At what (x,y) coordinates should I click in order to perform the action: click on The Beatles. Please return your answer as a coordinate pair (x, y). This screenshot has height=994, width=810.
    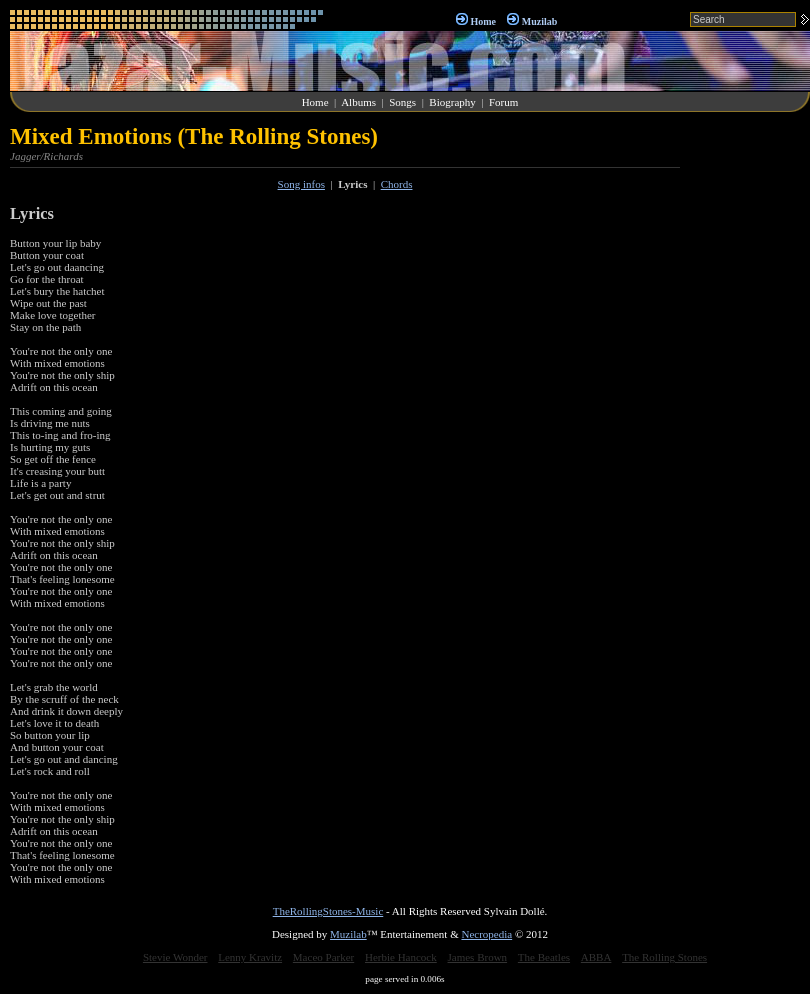
    Looking at the image, I should click on (544, 957).